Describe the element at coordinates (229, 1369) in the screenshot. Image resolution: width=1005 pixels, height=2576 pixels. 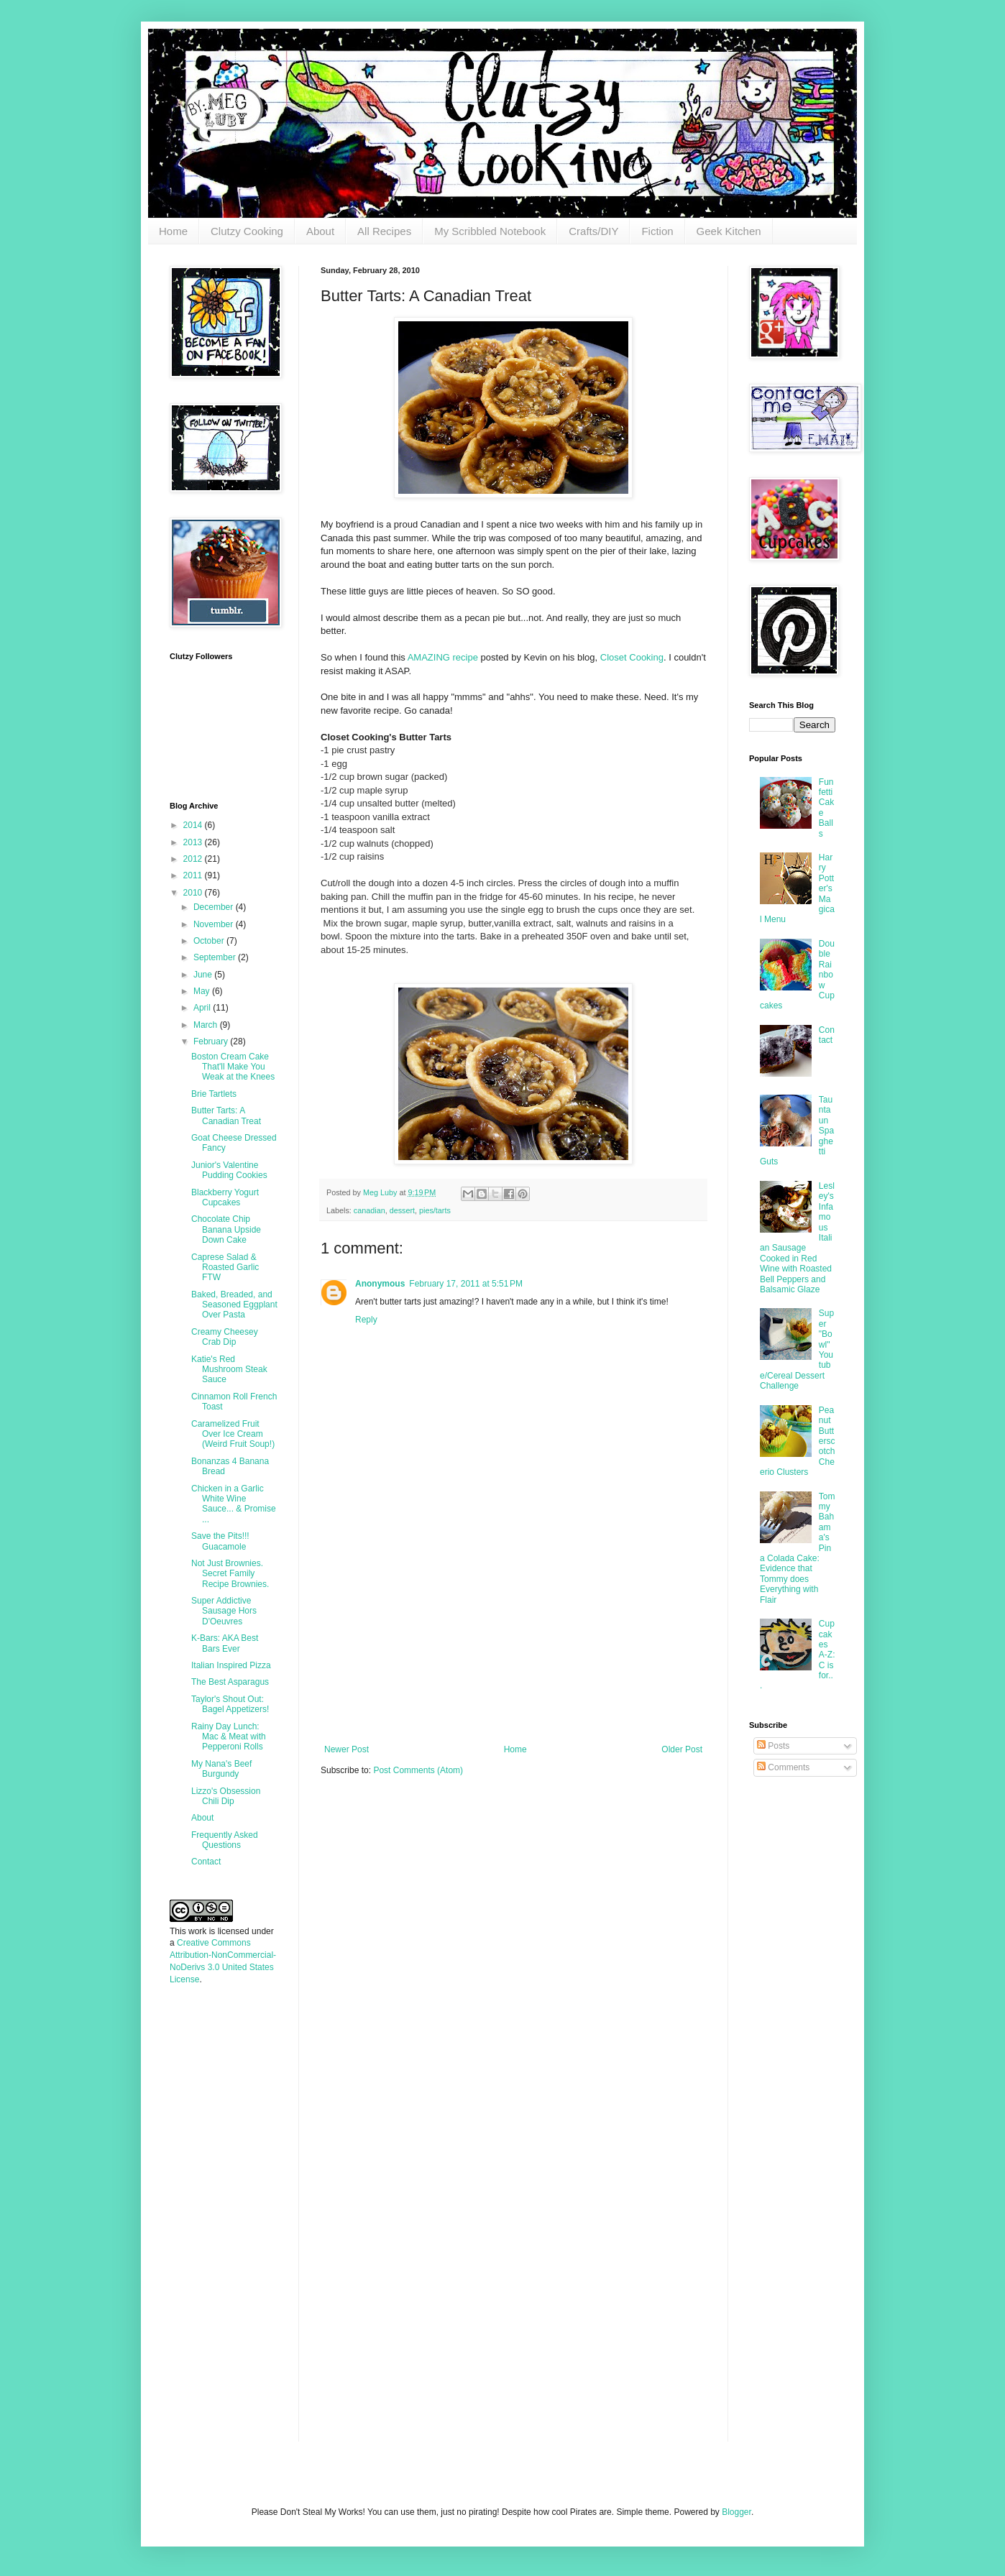
I see `Katie's Red Mushroom Steak Sauce` at that location.